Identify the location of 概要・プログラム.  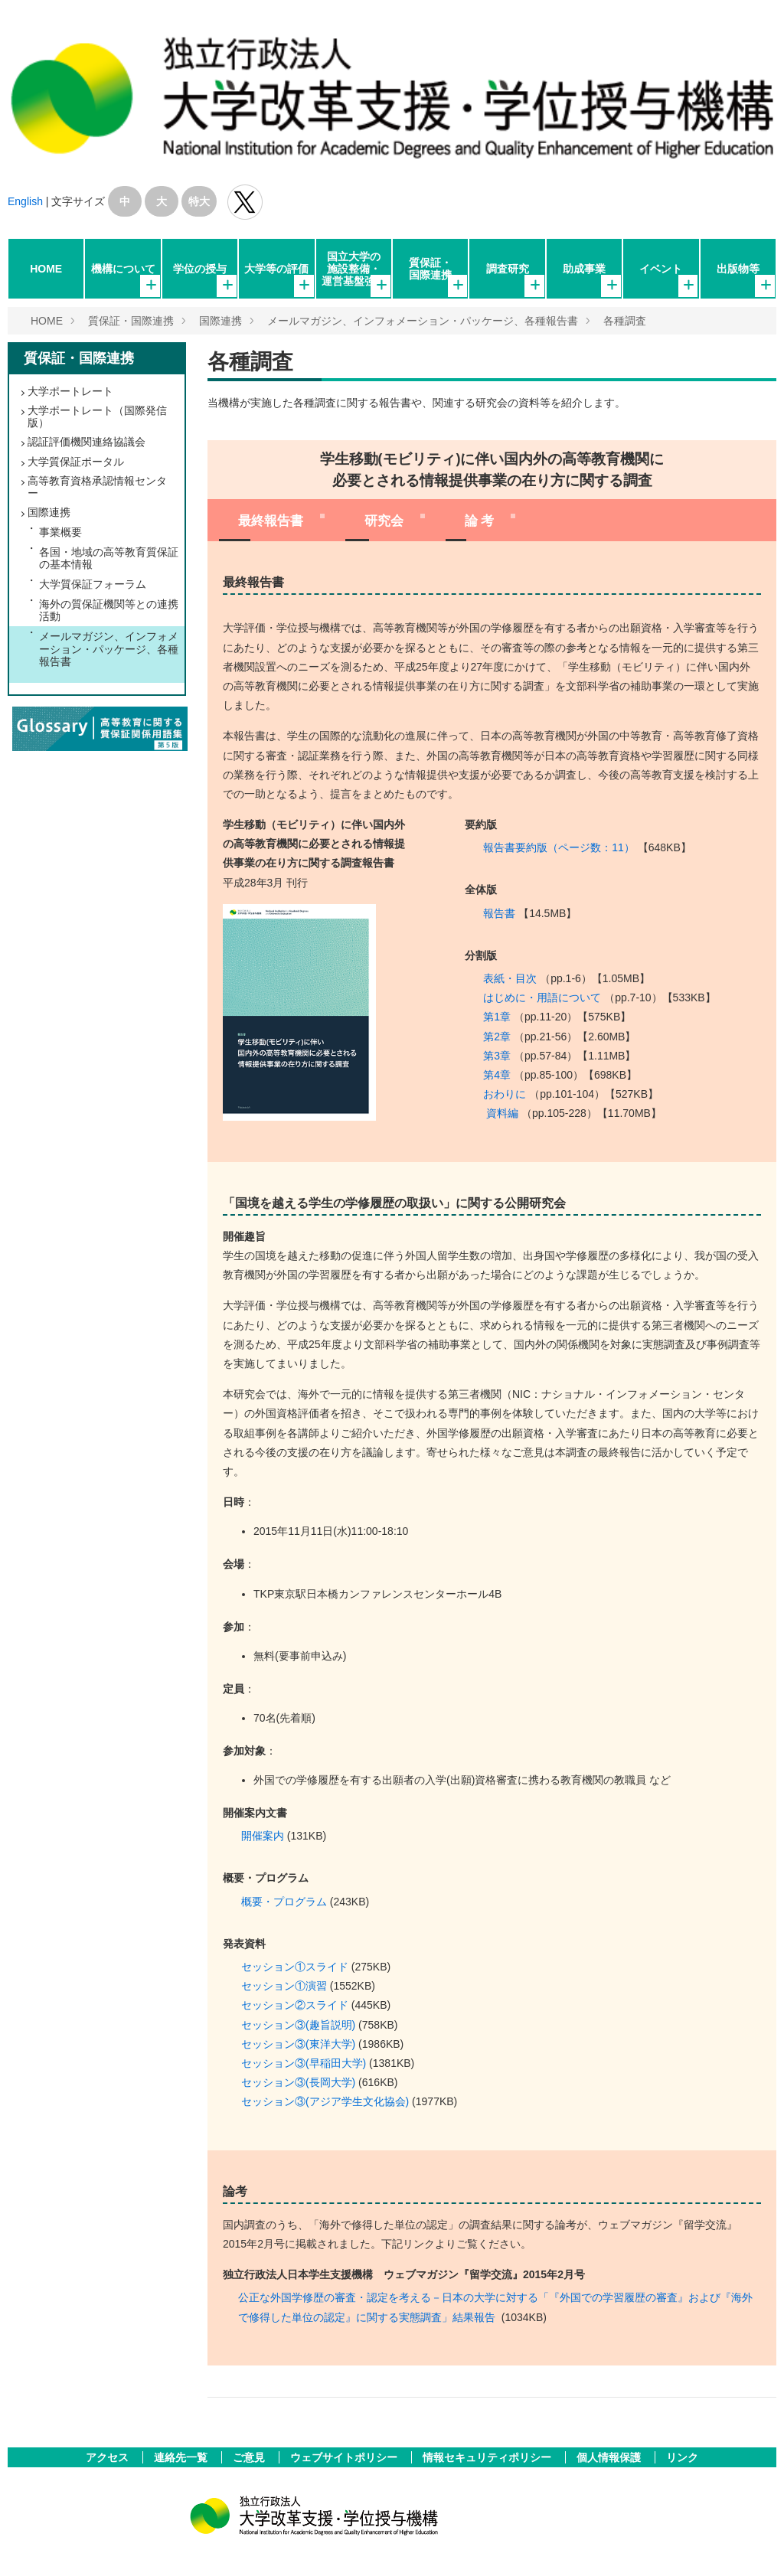
(284, 1901).